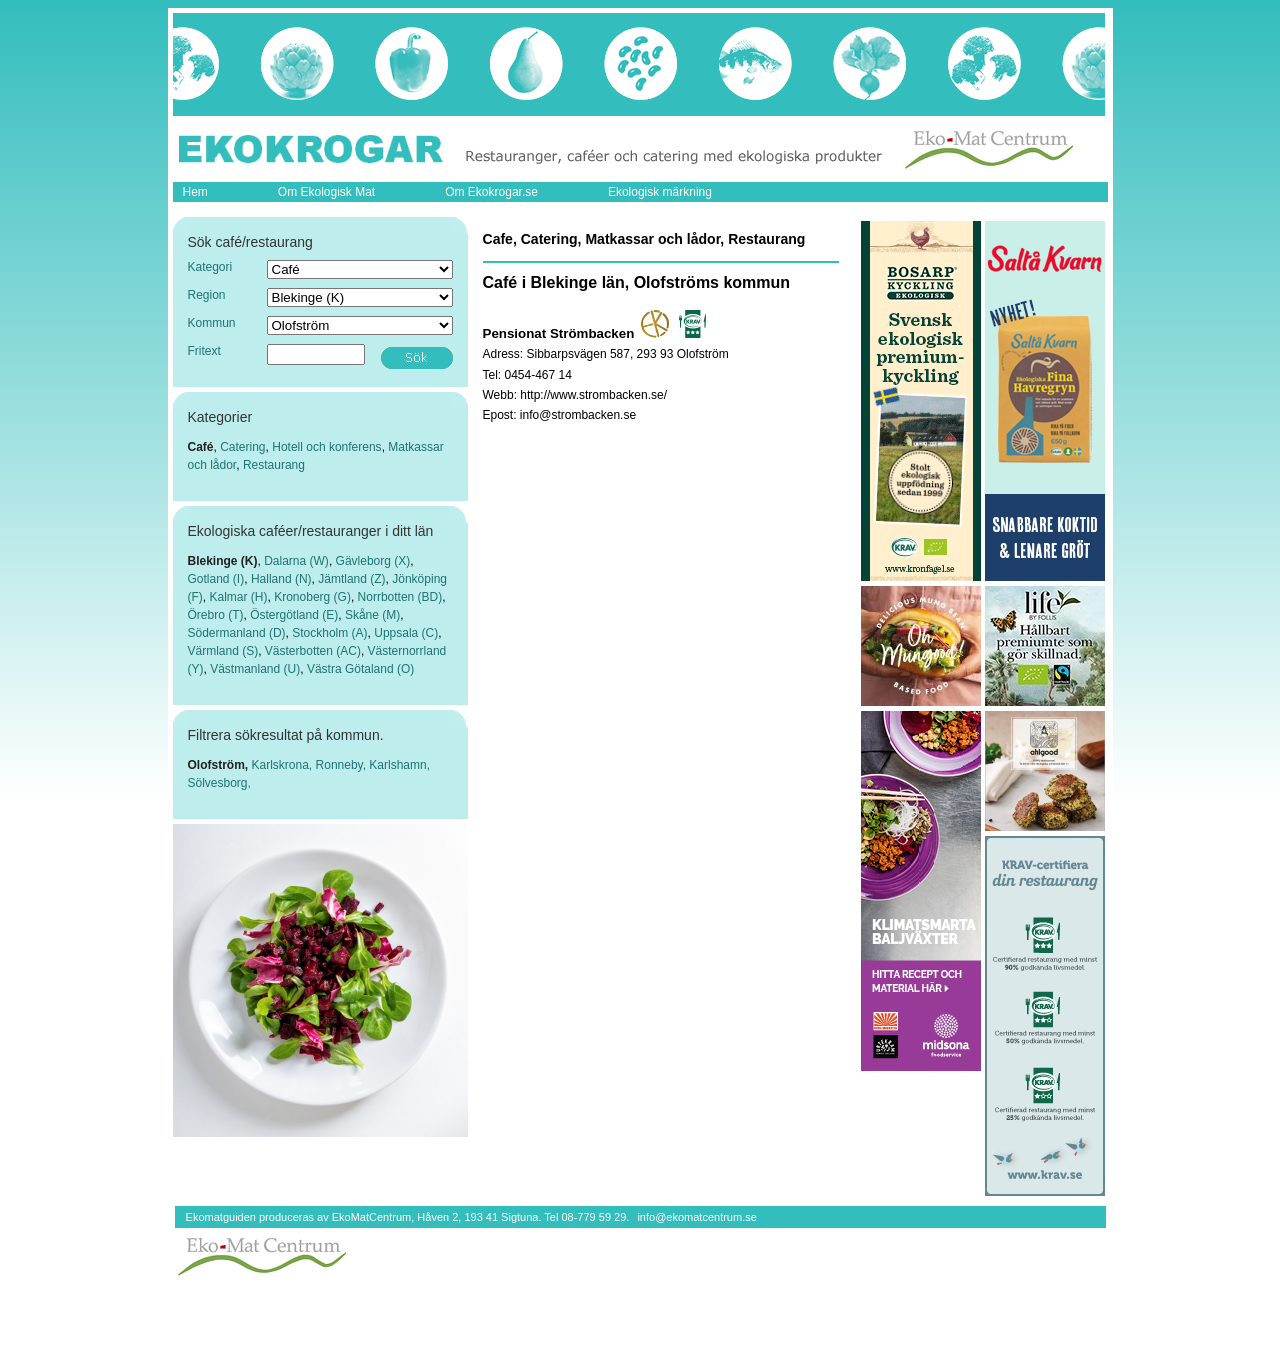 Image resolution: width=1280 pixels, height=1348 pixels. Describe the element at coordinates (223, 651) in the screenshot. I see `Värmland (S)` at that location.